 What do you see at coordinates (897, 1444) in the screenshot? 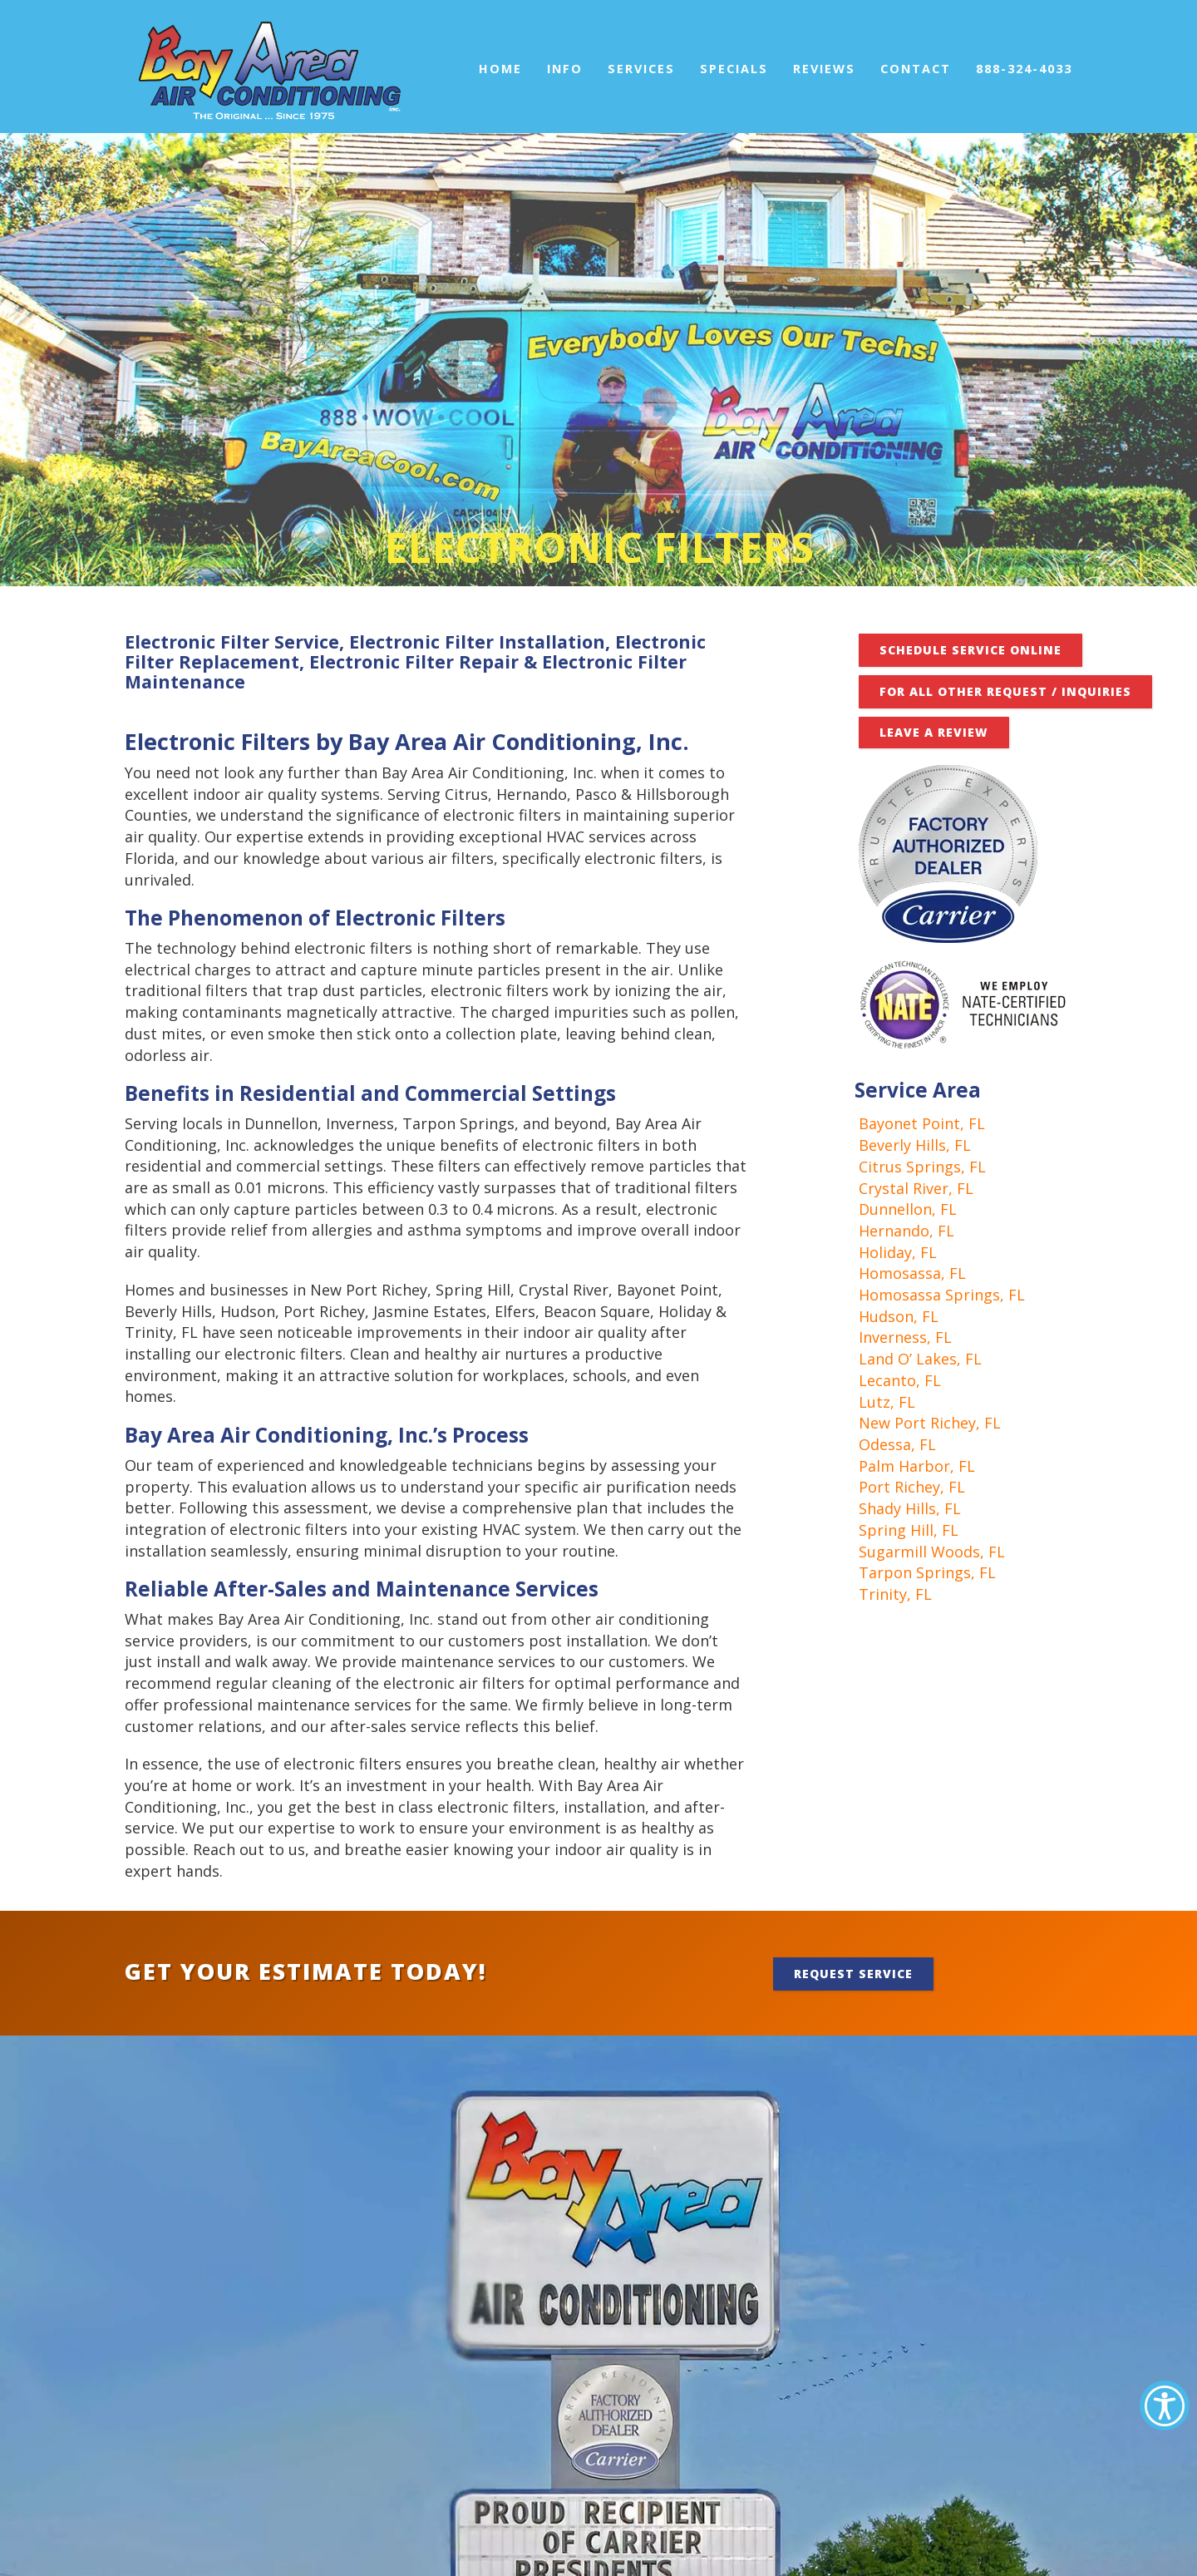
I see `Odessa, FL [link]` at bounding box center [897, 1444].